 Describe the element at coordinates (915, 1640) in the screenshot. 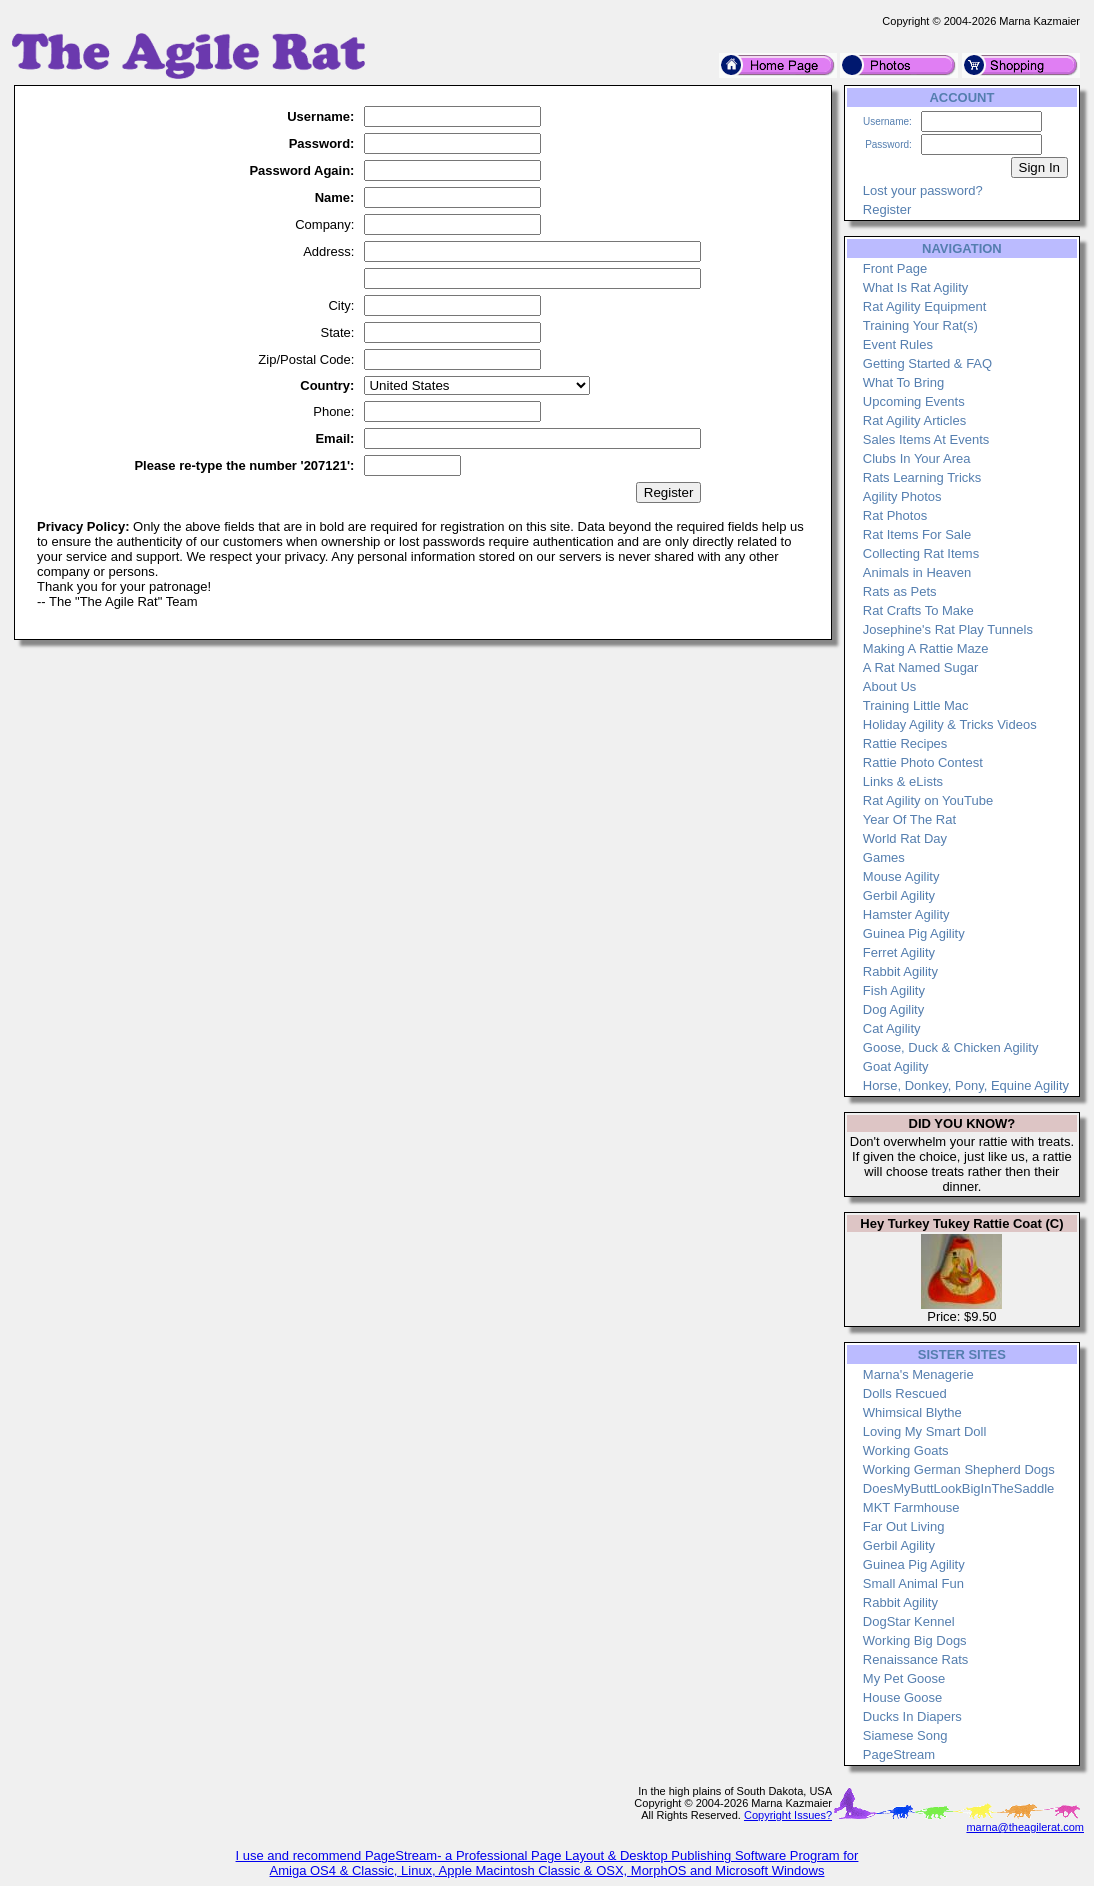

I see `Working Big Dogs` at that location.